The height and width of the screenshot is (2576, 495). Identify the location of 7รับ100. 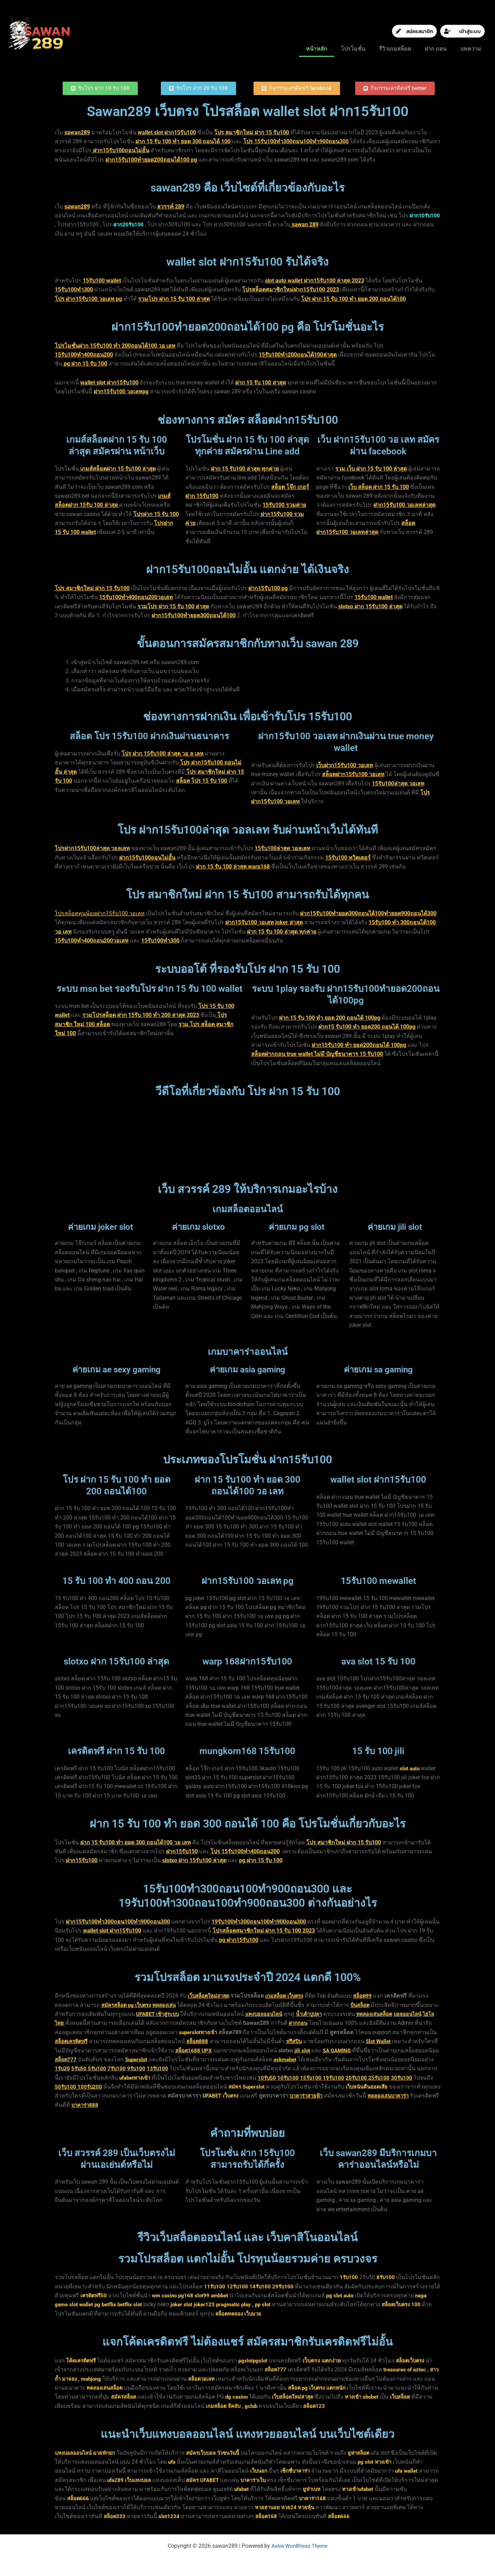
(195, 2068).